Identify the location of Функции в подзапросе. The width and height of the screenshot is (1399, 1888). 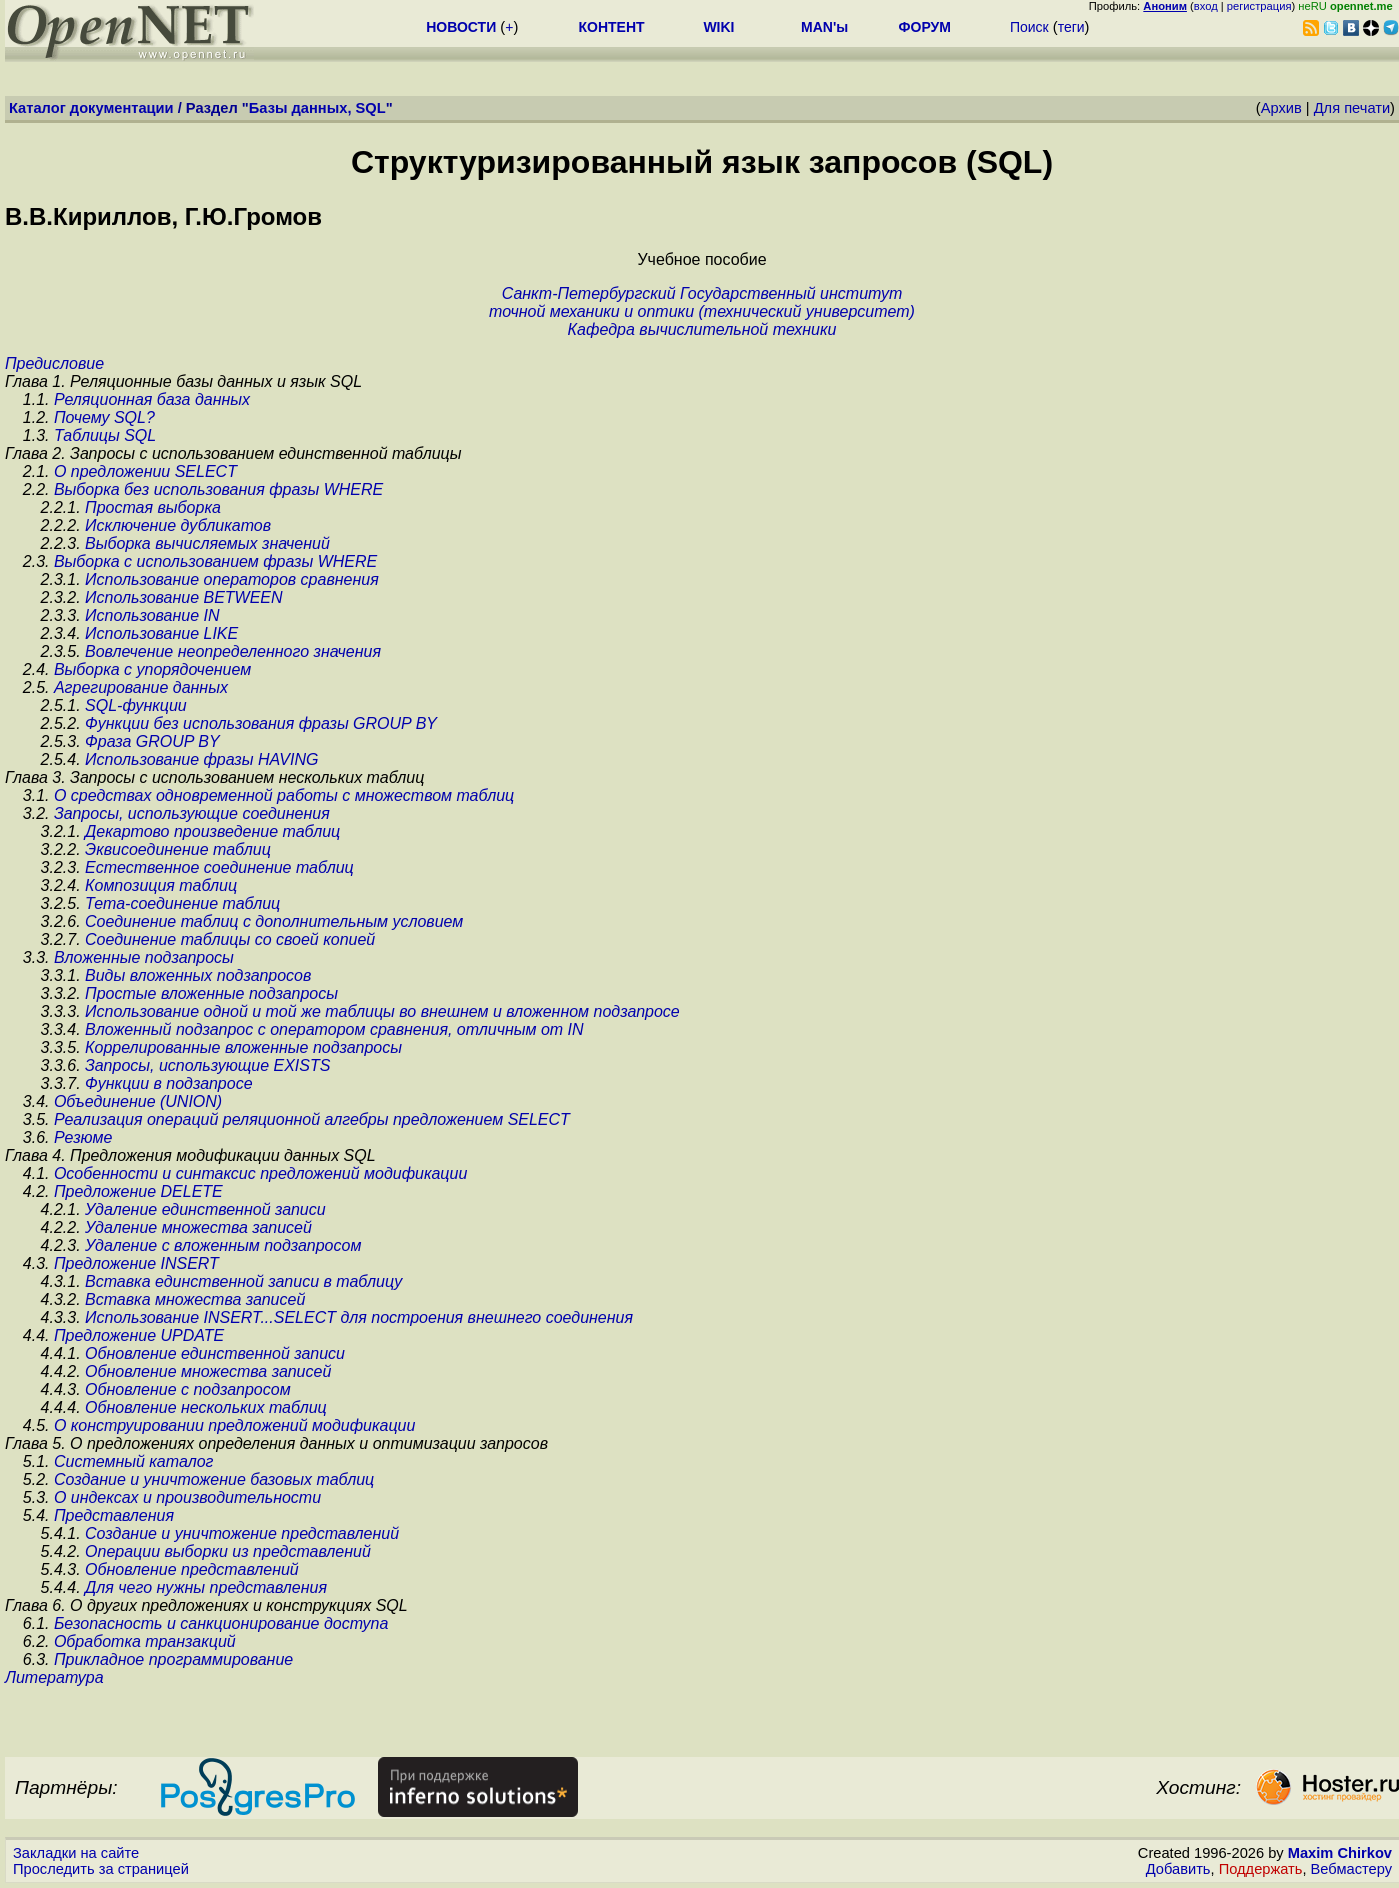
(168, 1083).